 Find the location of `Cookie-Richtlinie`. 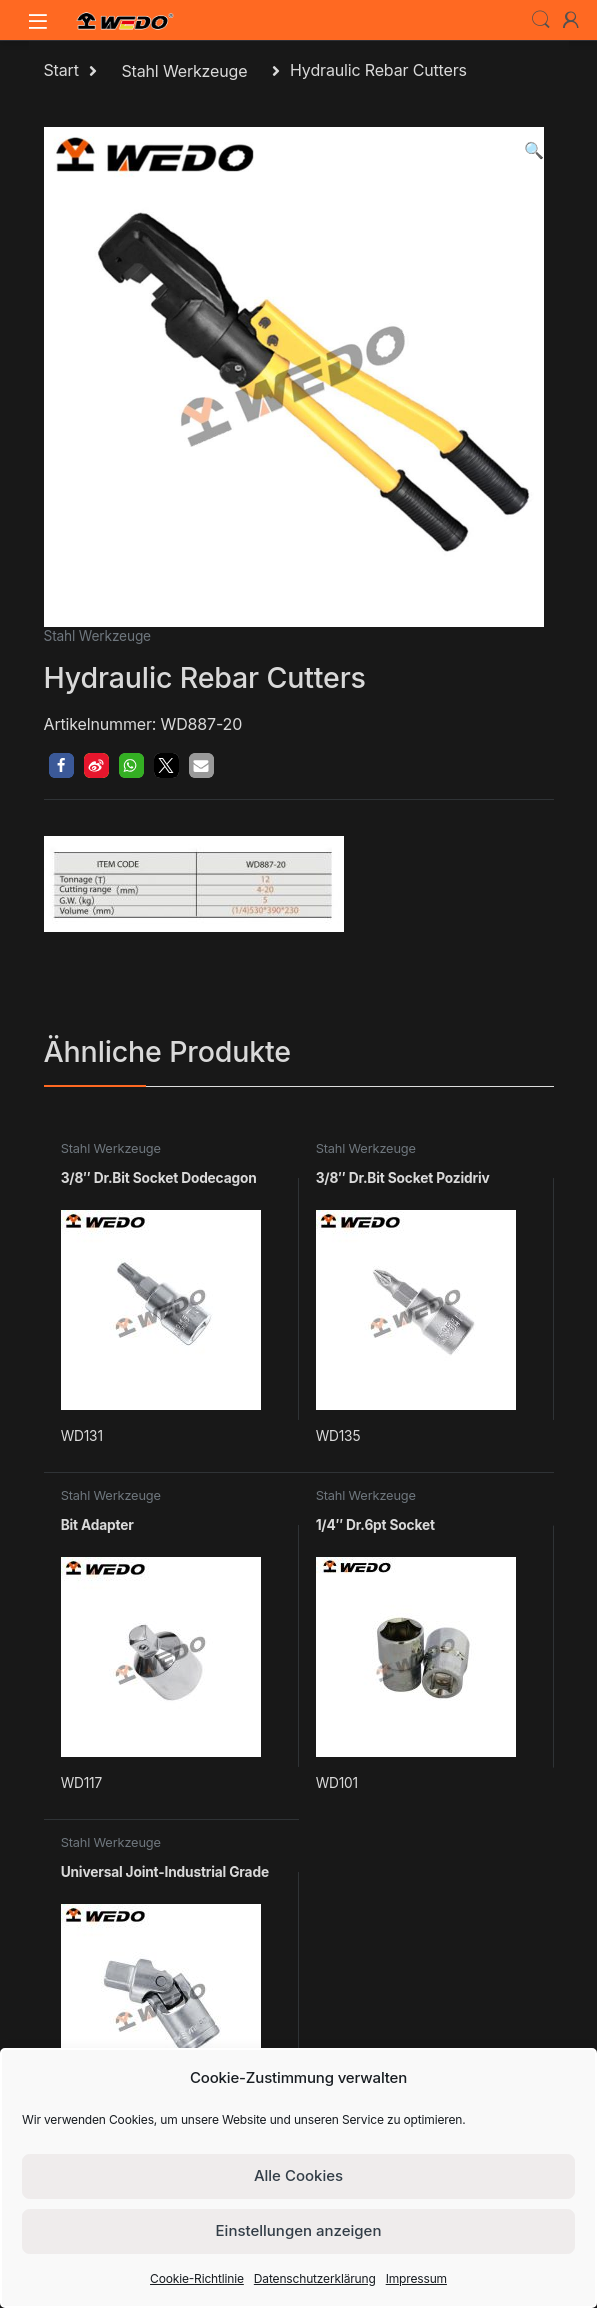

Cookie-Richtlinie is located at coordinates (197, 2278).